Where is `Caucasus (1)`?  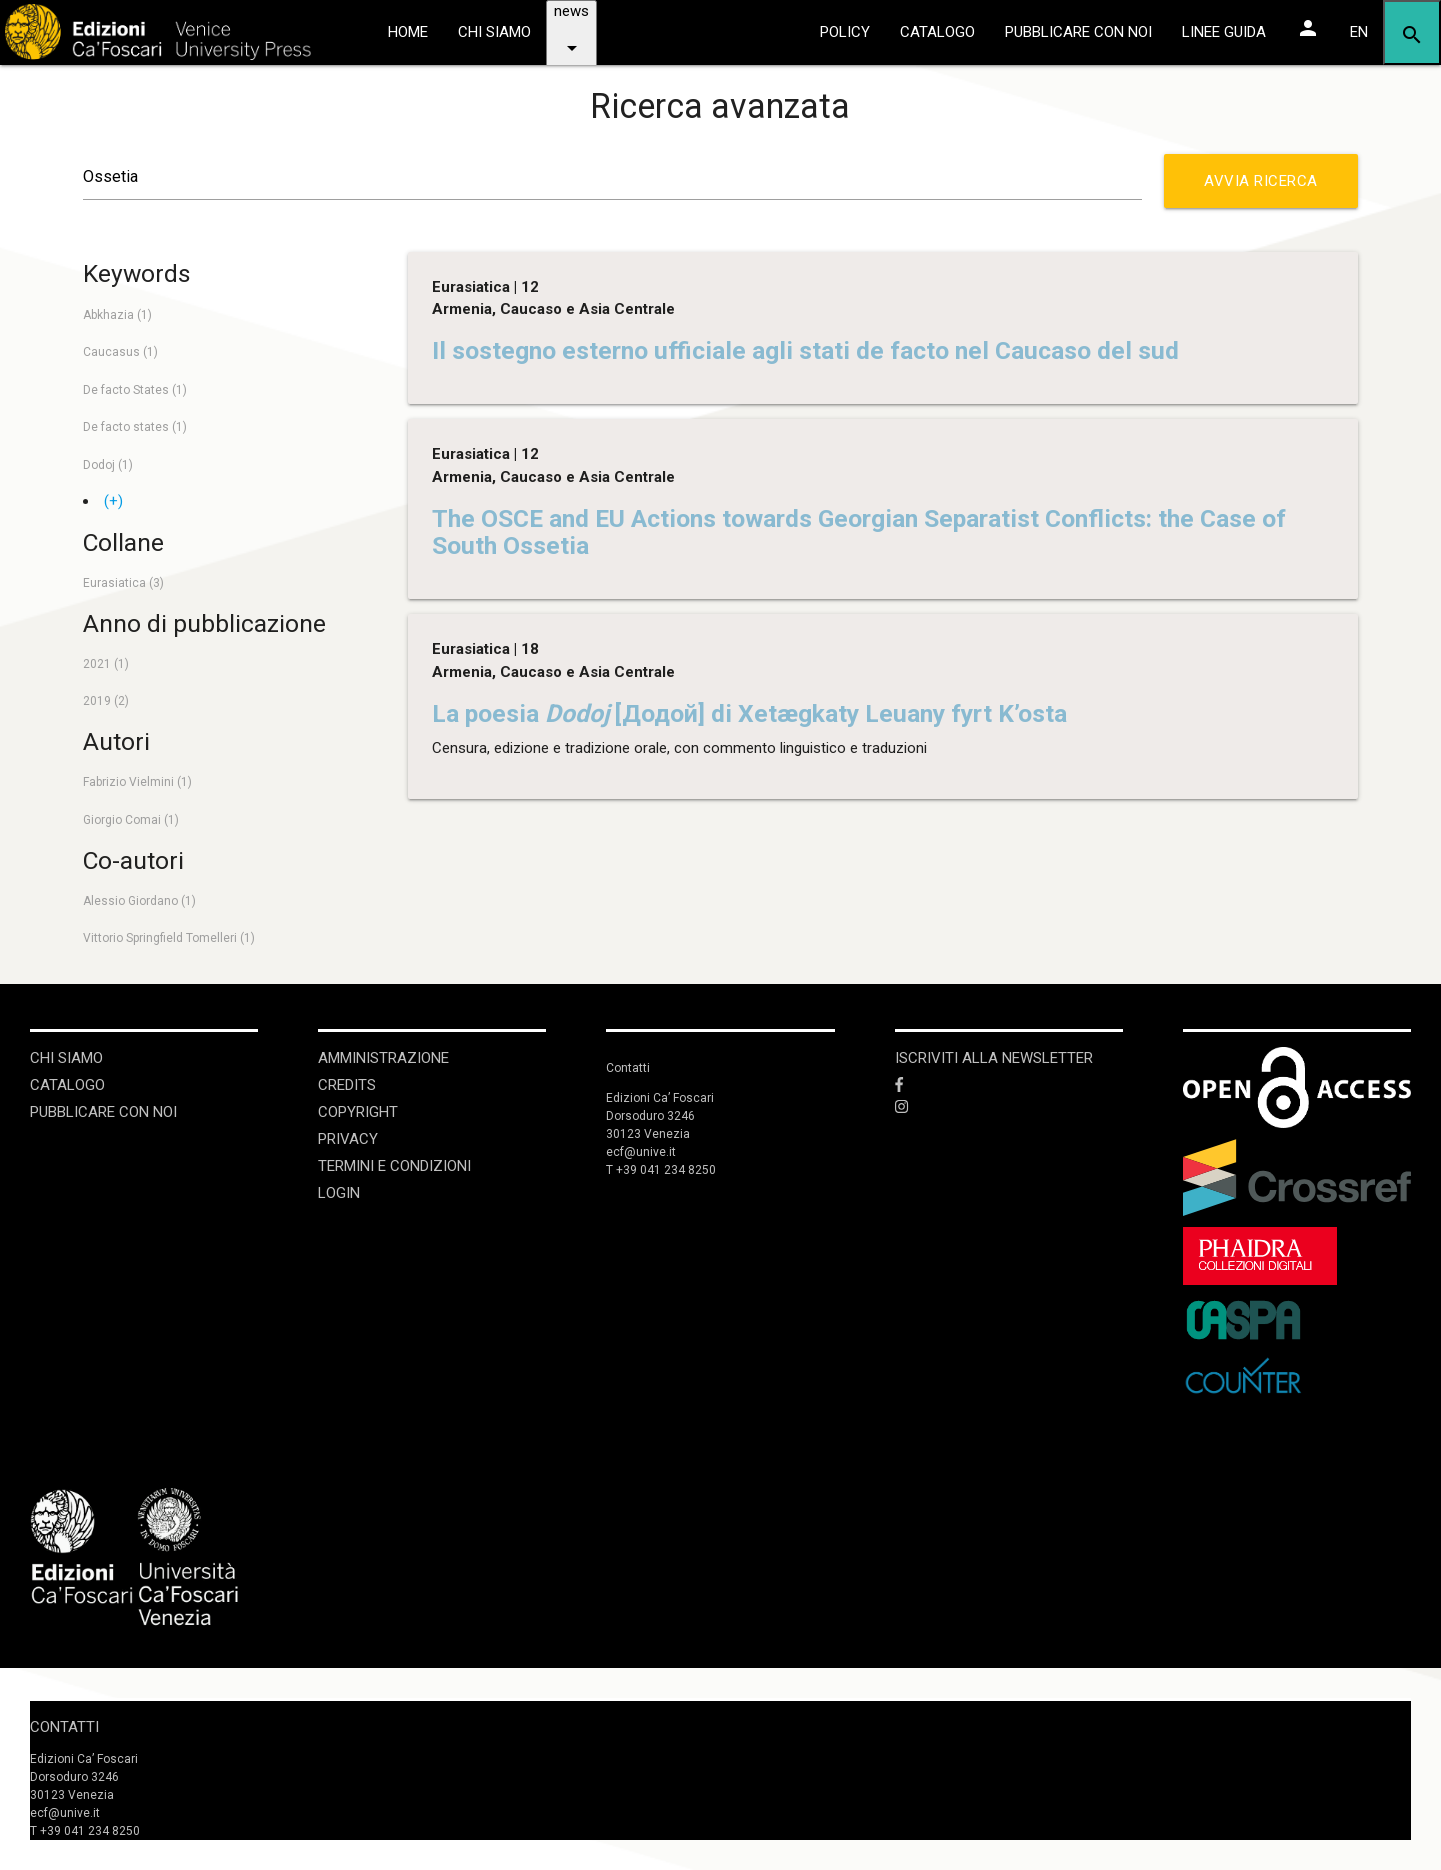 Caucasus (1) is located at coordinates (120, 352).